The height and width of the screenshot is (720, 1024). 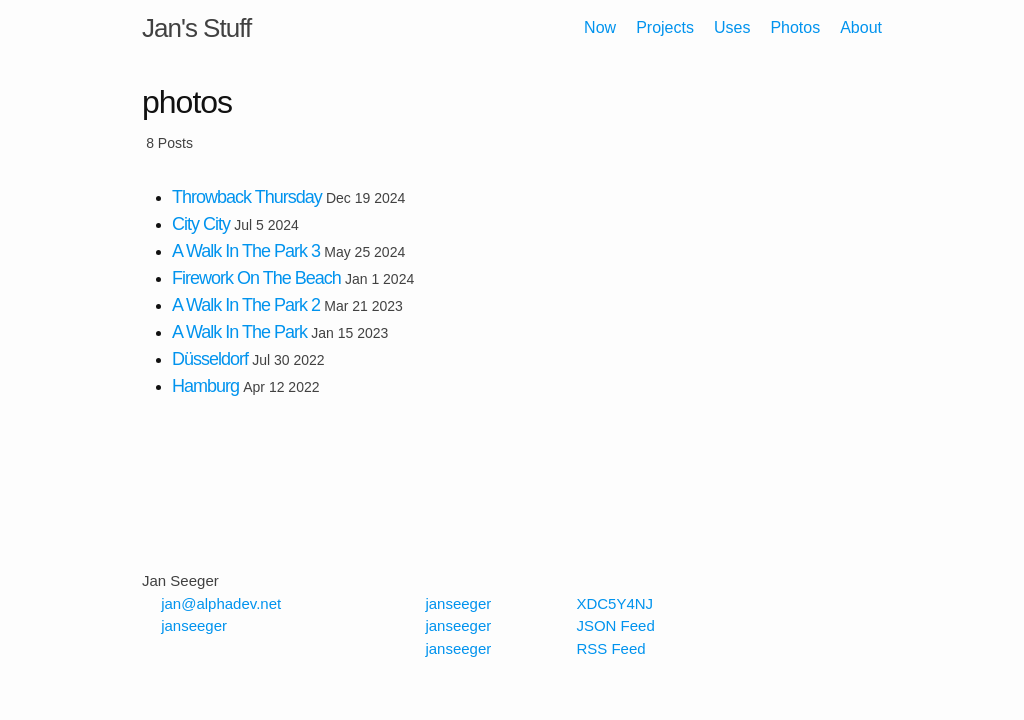 What do you see at coordinates (795, 27) in the screenshot?
I see `Photos` at bounding box center [795, 27].